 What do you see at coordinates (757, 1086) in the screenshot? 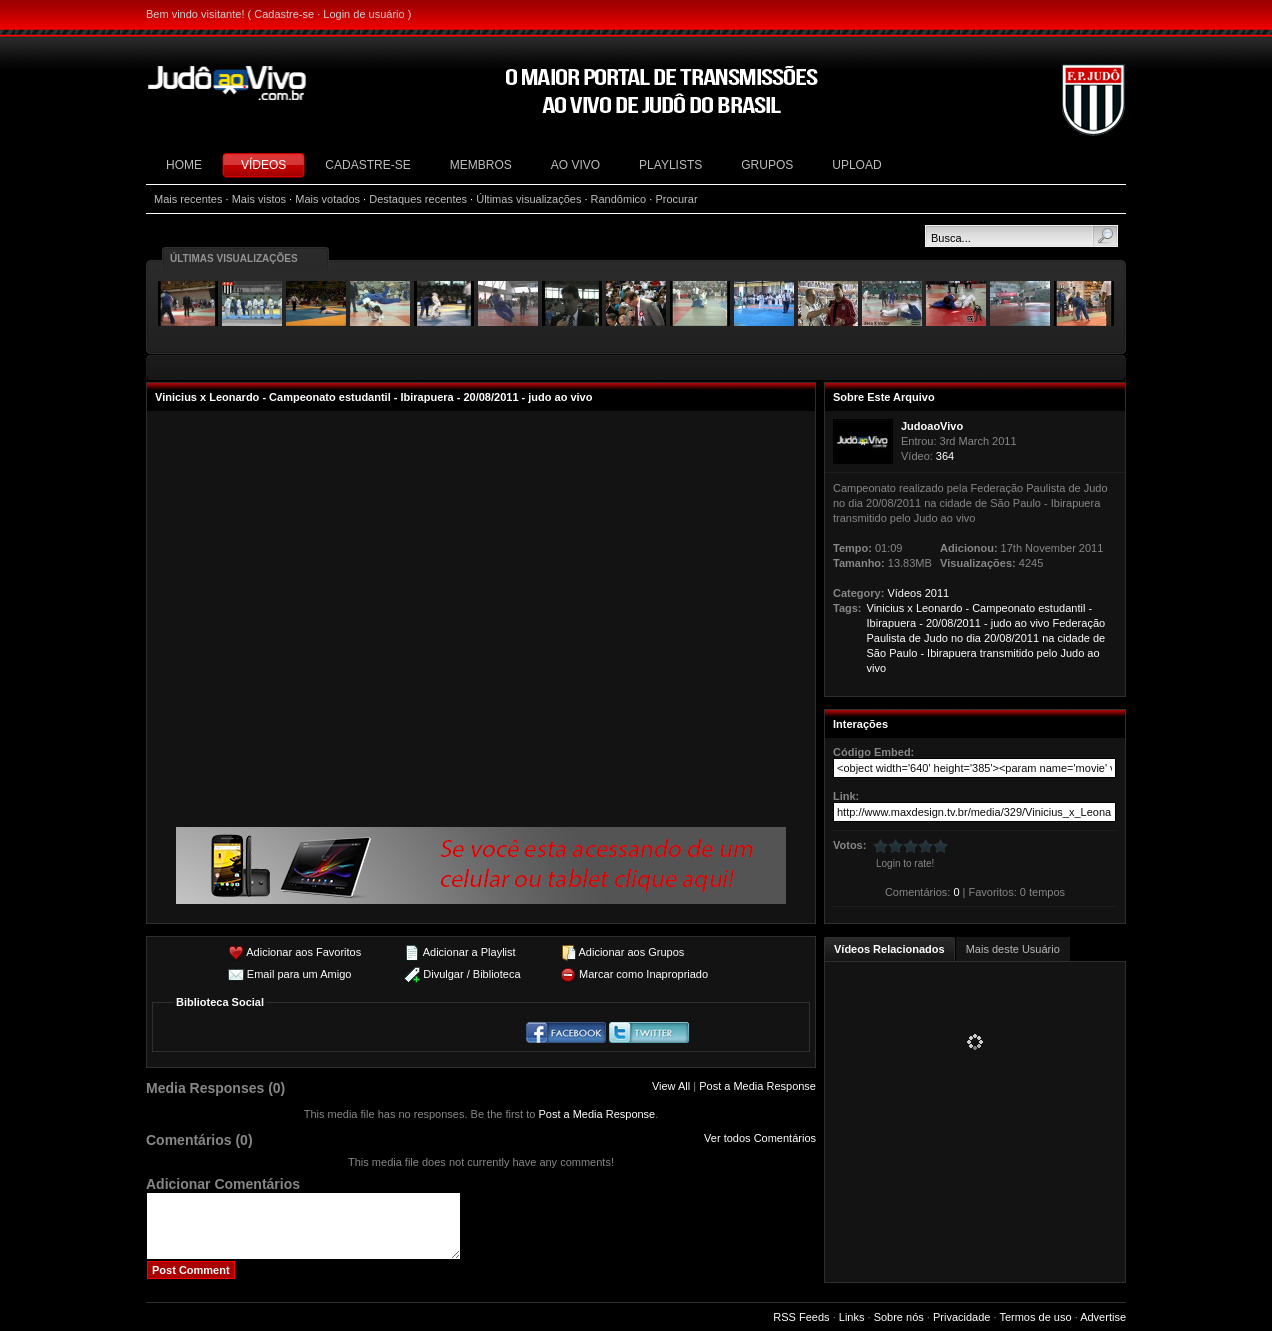
I see `Post a Media Response` at bounding box center [757, 1086].